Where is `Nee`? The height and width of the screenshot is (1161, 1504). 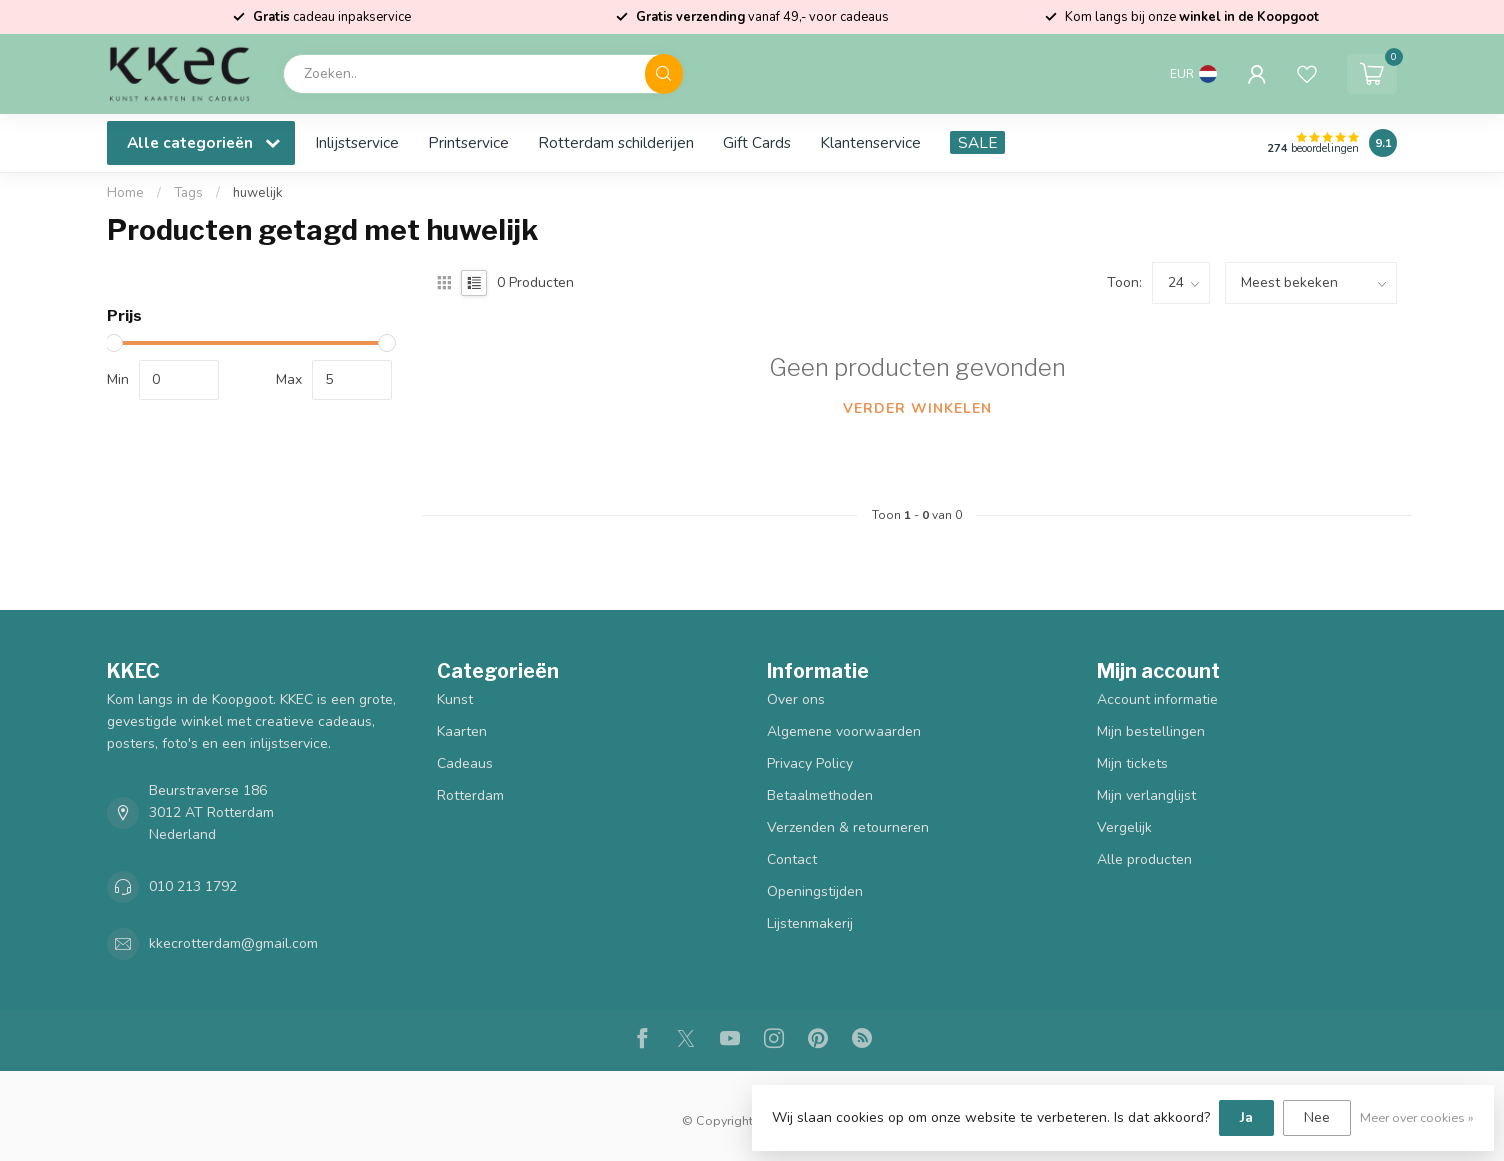
Nee is located at coordinates (1317, 1117).